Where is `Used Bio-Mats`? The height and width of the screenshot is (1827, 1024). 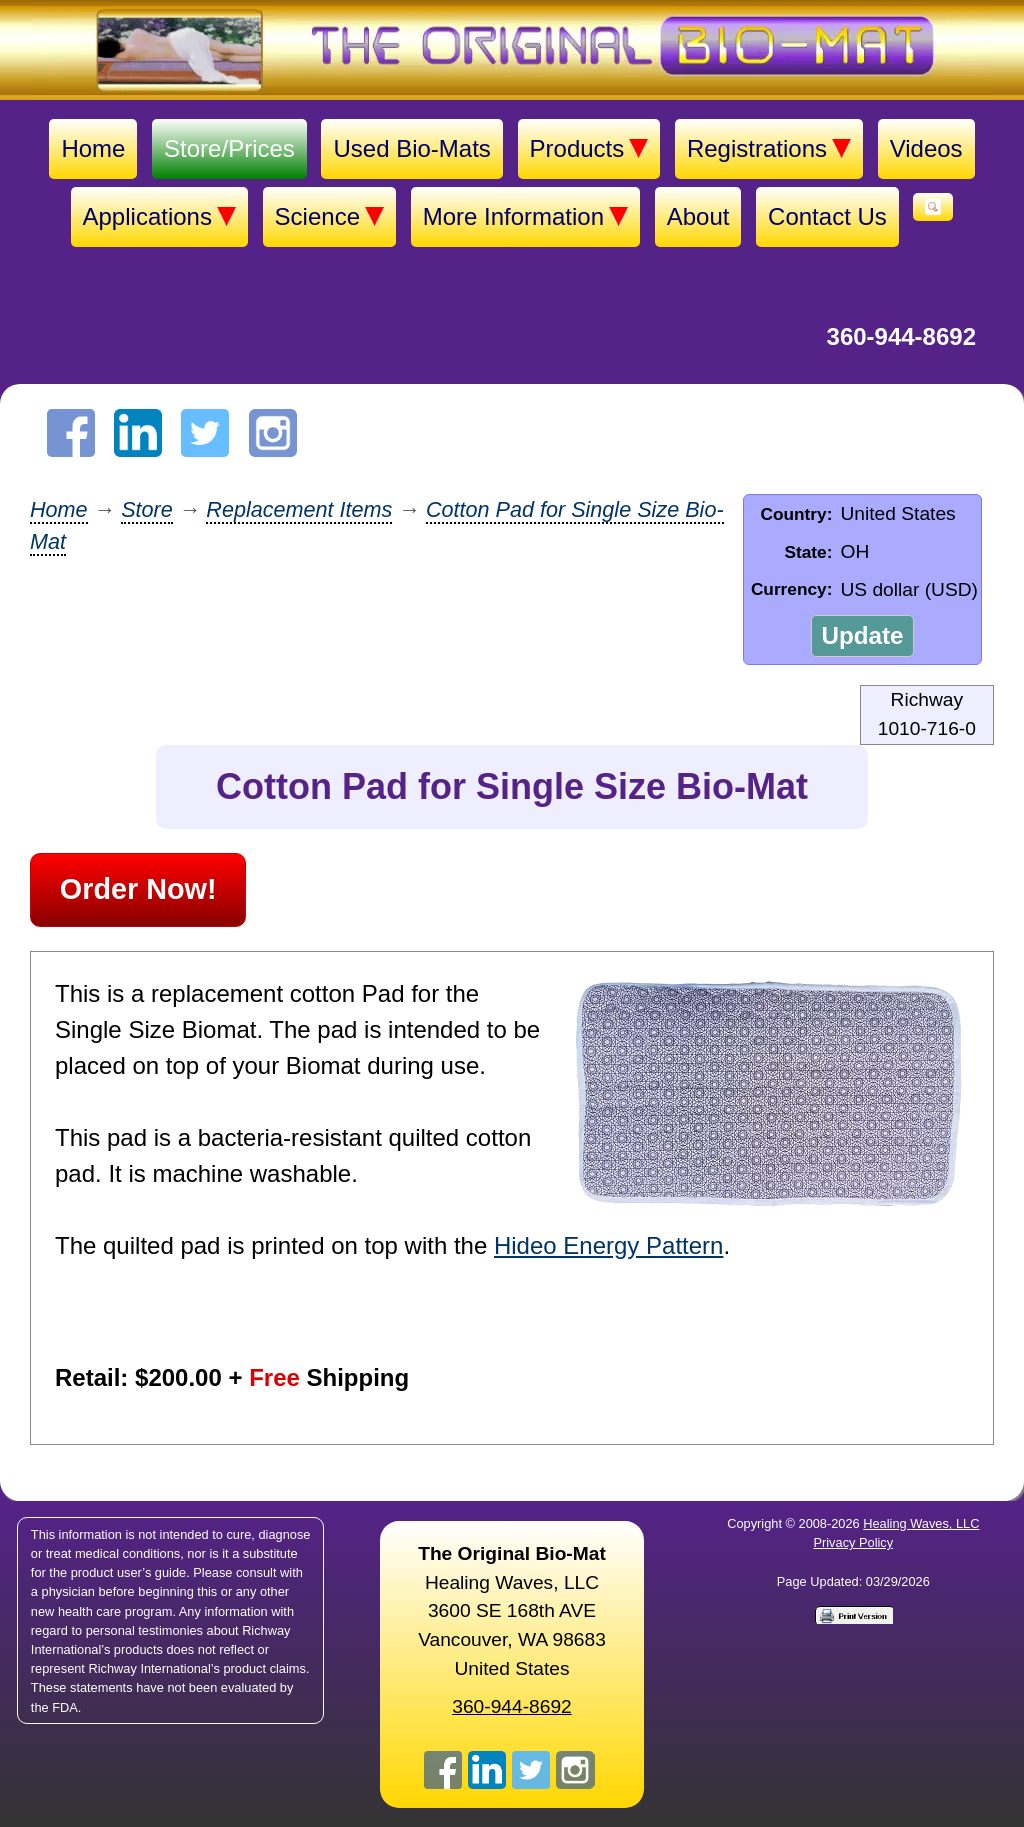 Used Bio-Mats is located at coordinates (411, 148).